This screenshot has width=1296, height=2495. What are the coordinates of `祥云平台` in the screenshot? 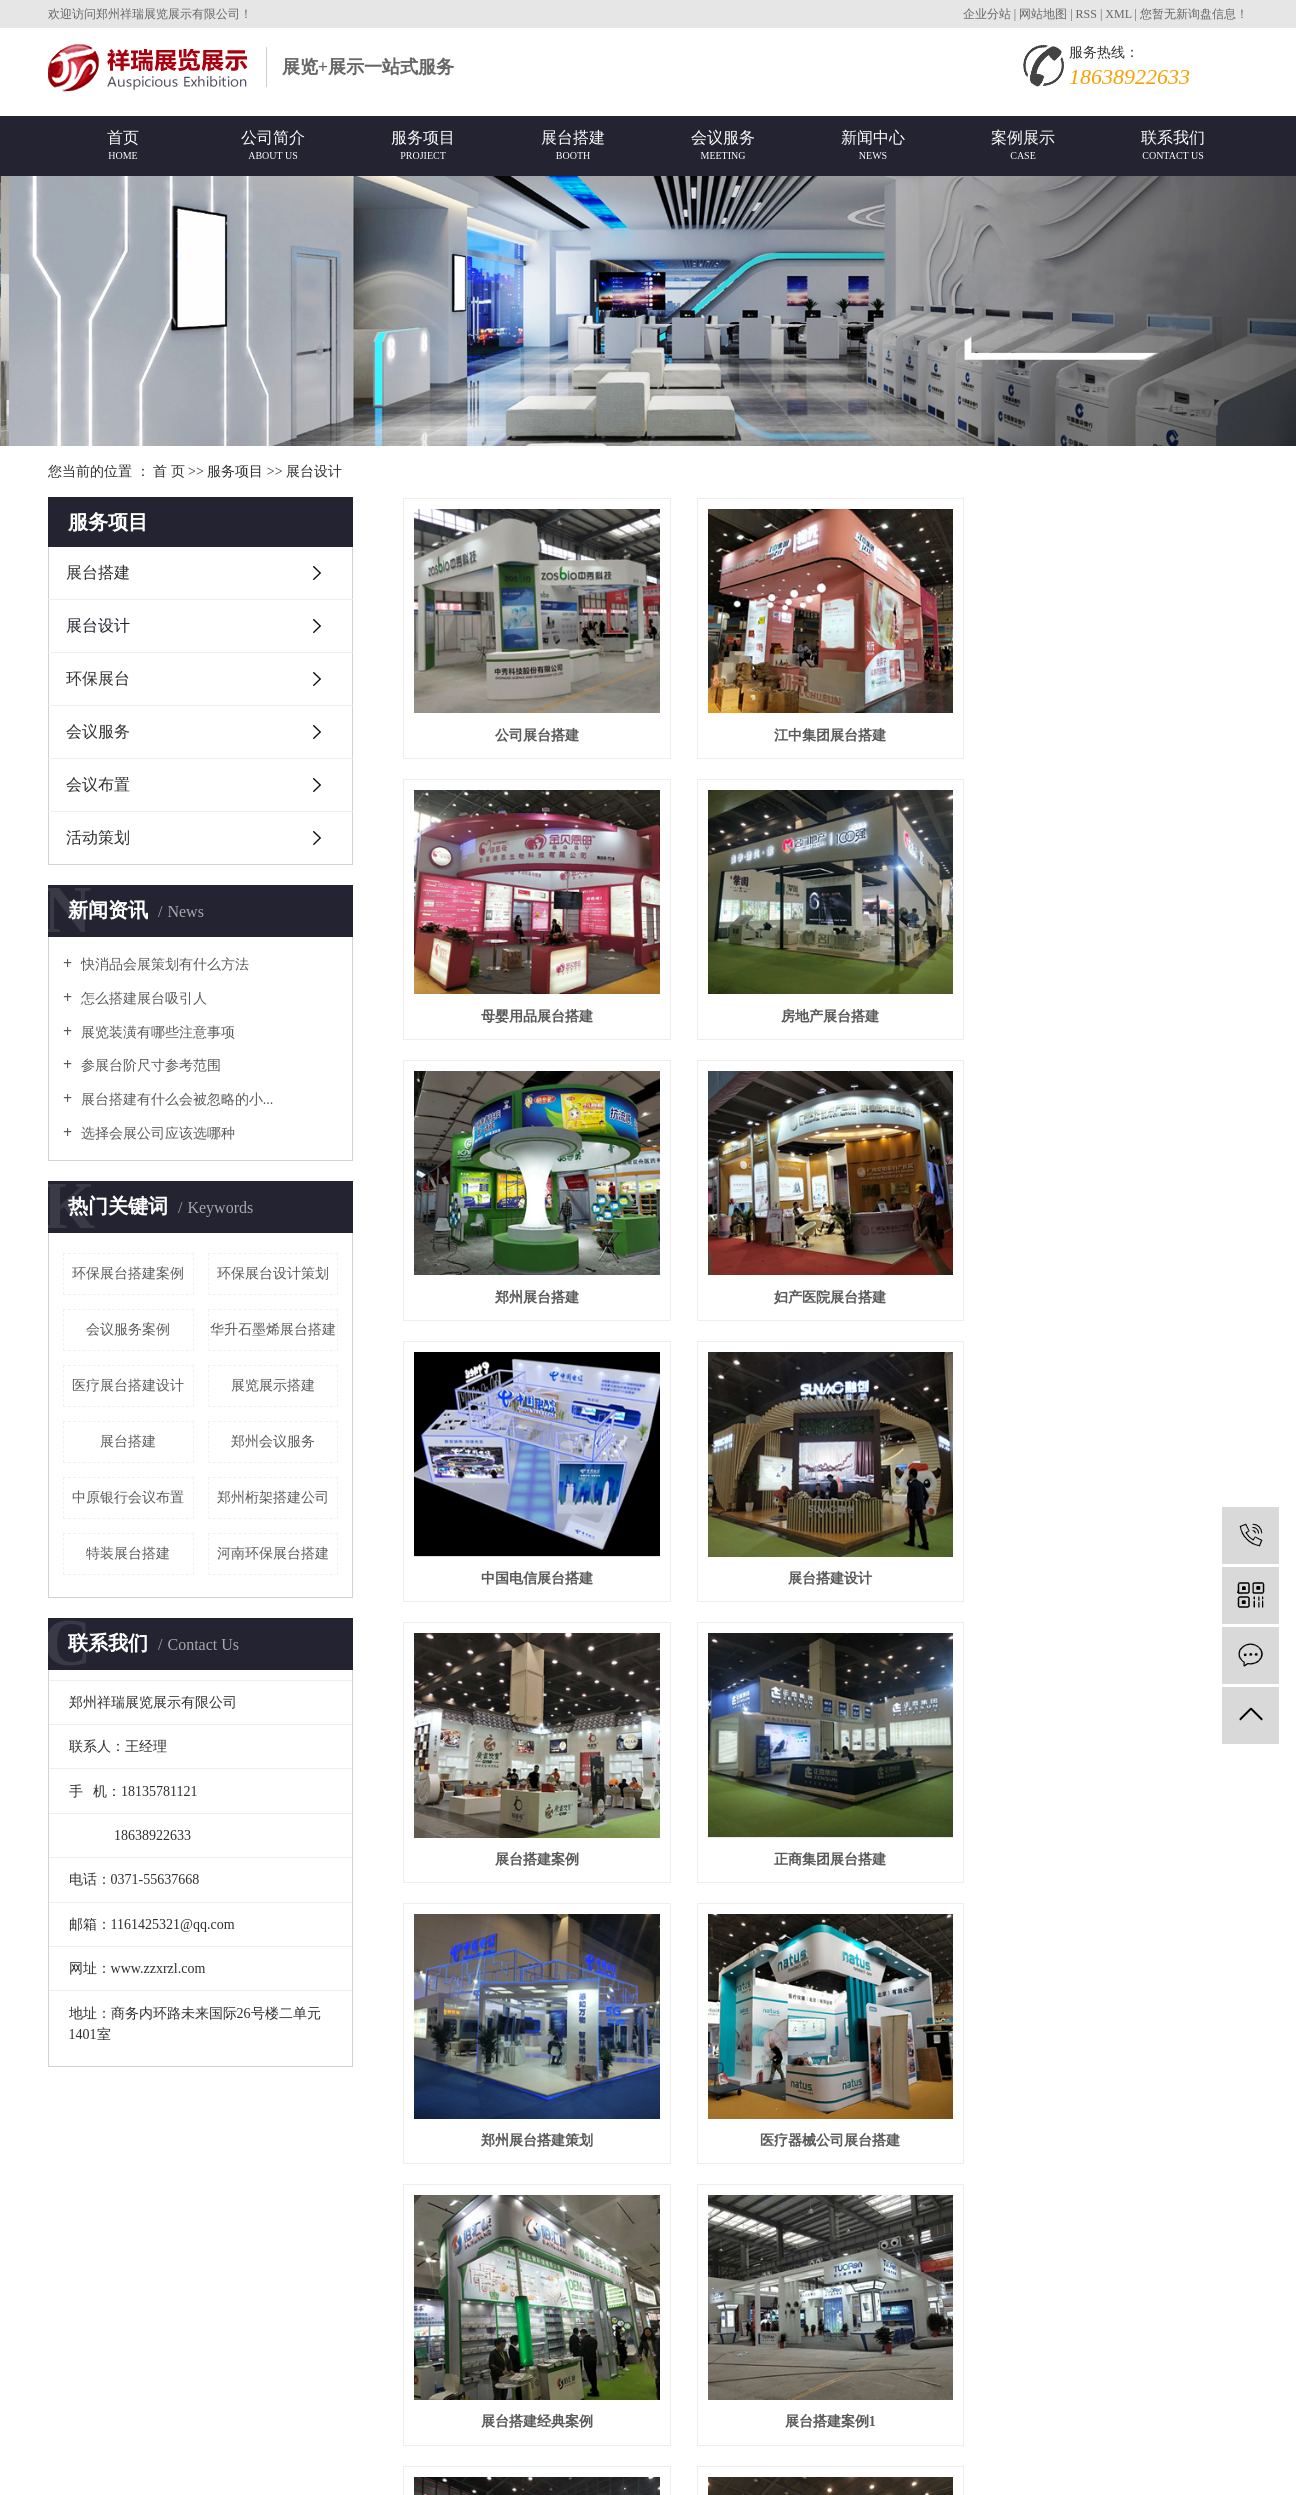 It's located at (276, 2433).